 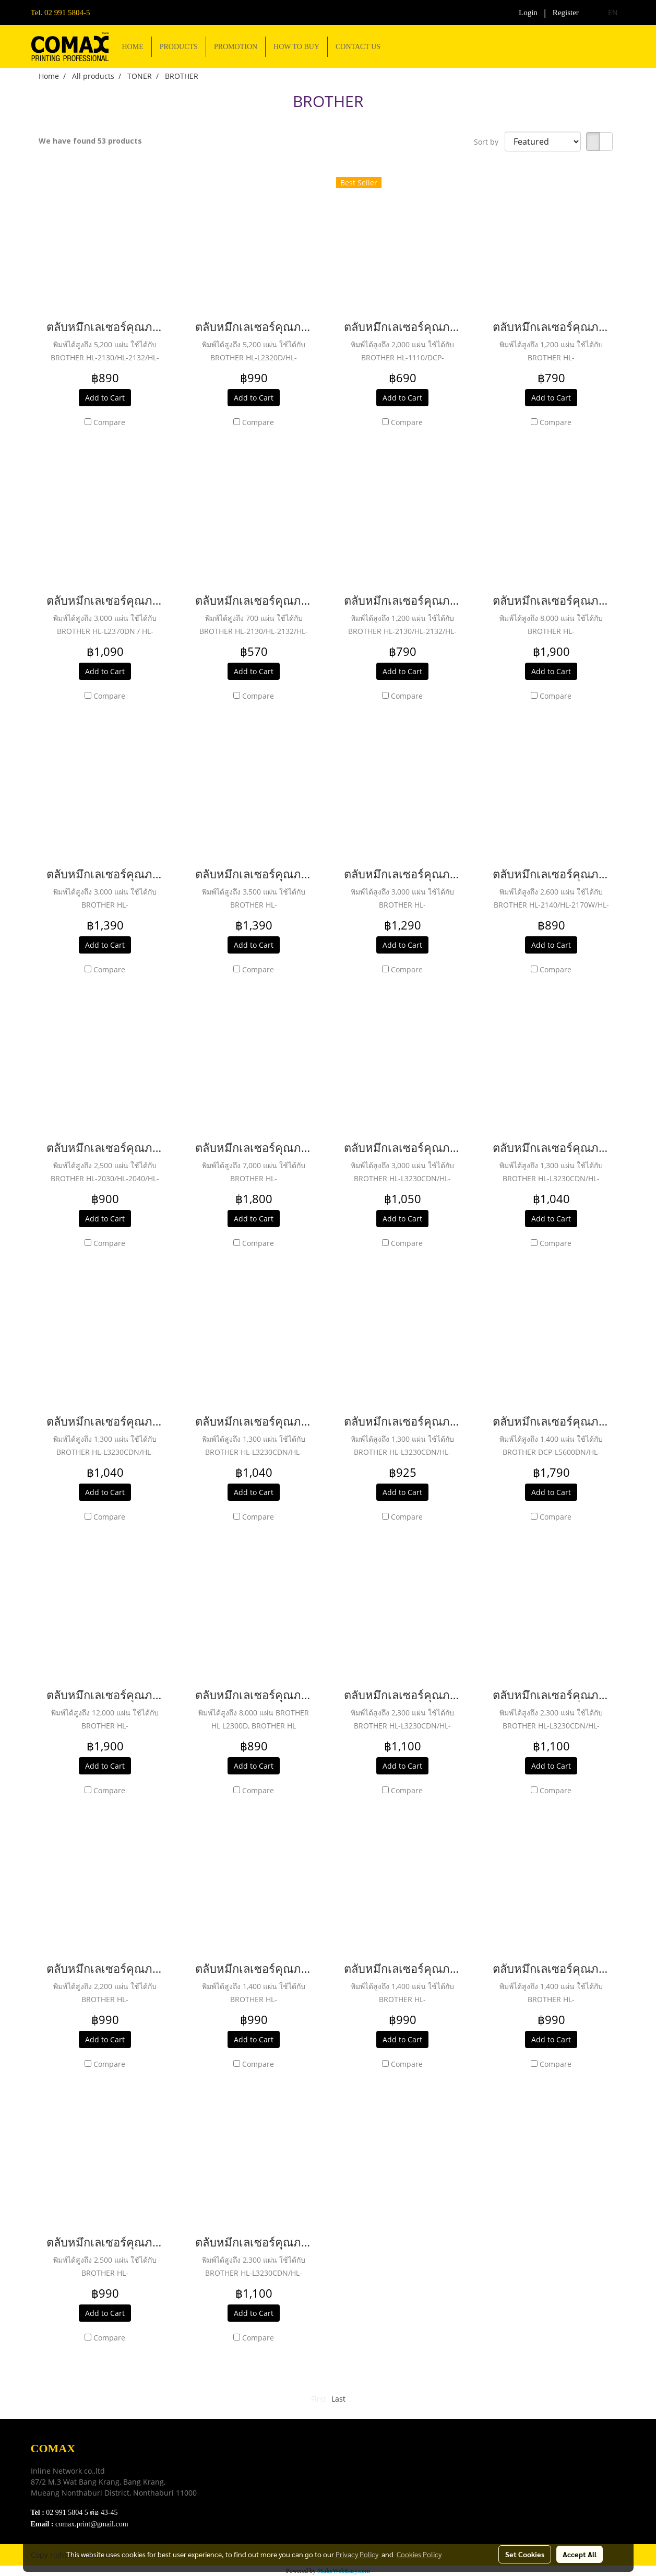 I want to click on Last, so click(x=338, y=2399).